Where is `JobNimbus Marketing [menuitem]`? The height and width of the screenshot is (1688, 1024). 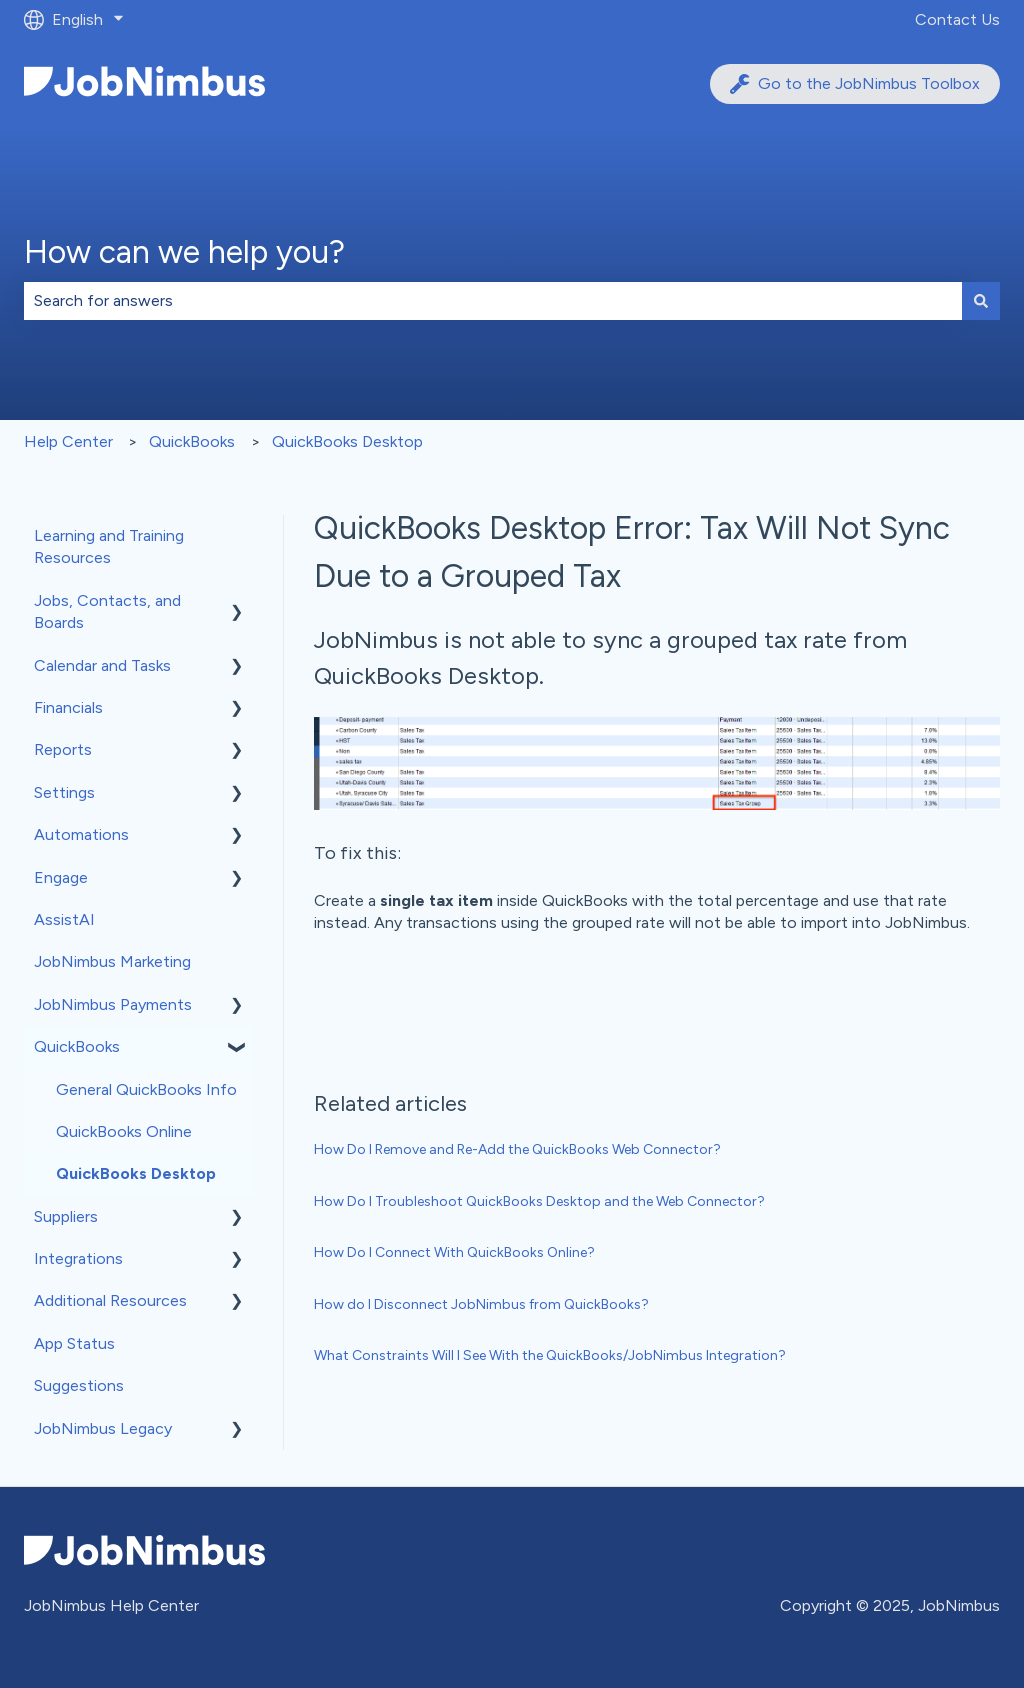 JobNimbus Marketing [menuitem] is located at coordinates (112, 961).